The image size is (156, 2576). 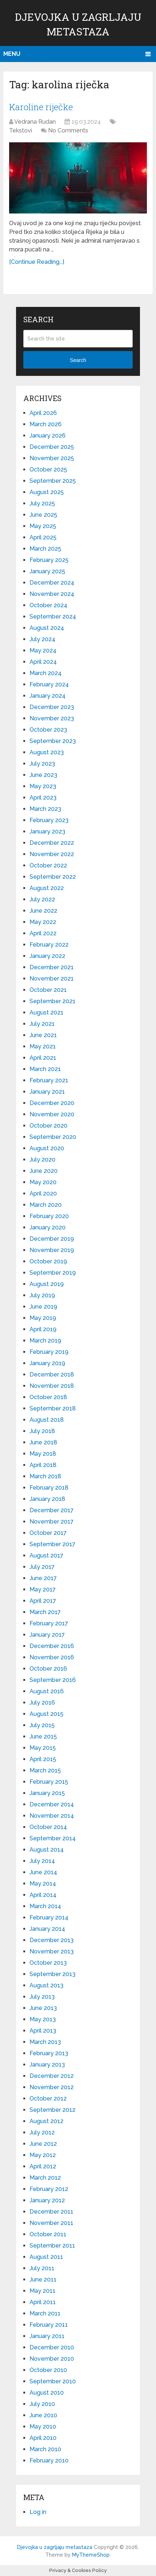 What do you see at coordinates (46, 424) in the screenshot?
I see `March 2026` at bounding box center [46, 424].